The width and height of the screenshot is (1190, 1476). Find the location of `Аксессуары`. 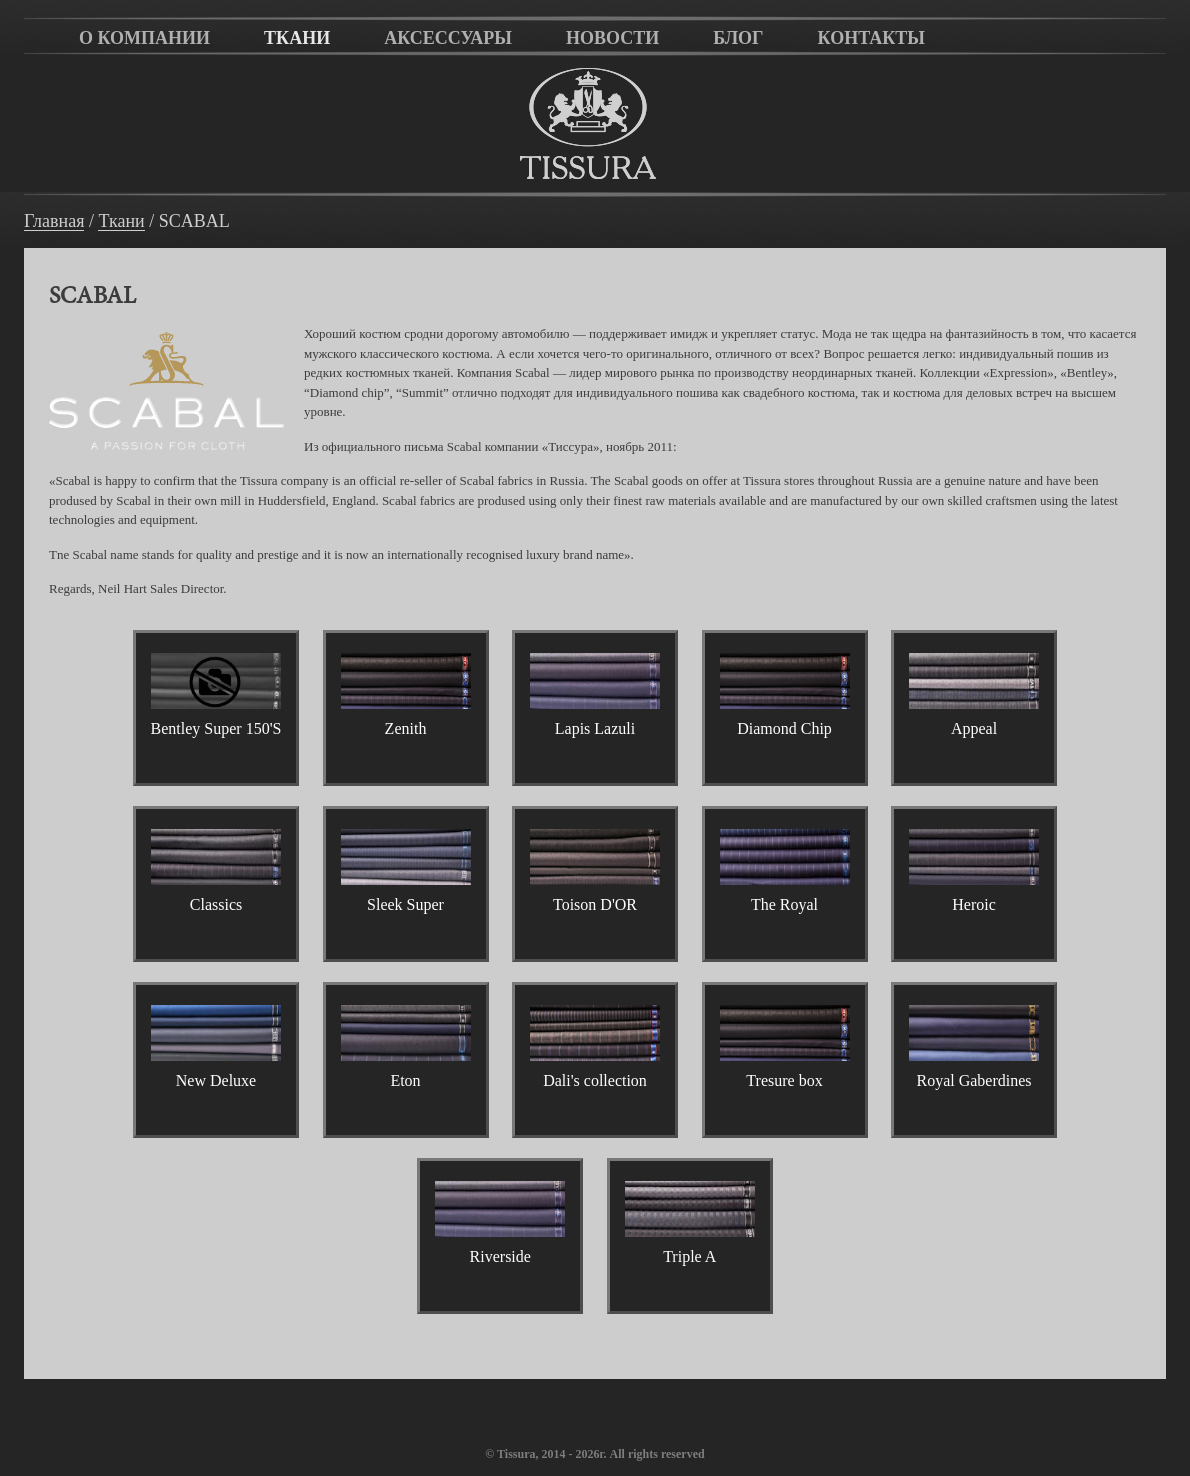

Аксессуары is located at coordinates (448, 38).